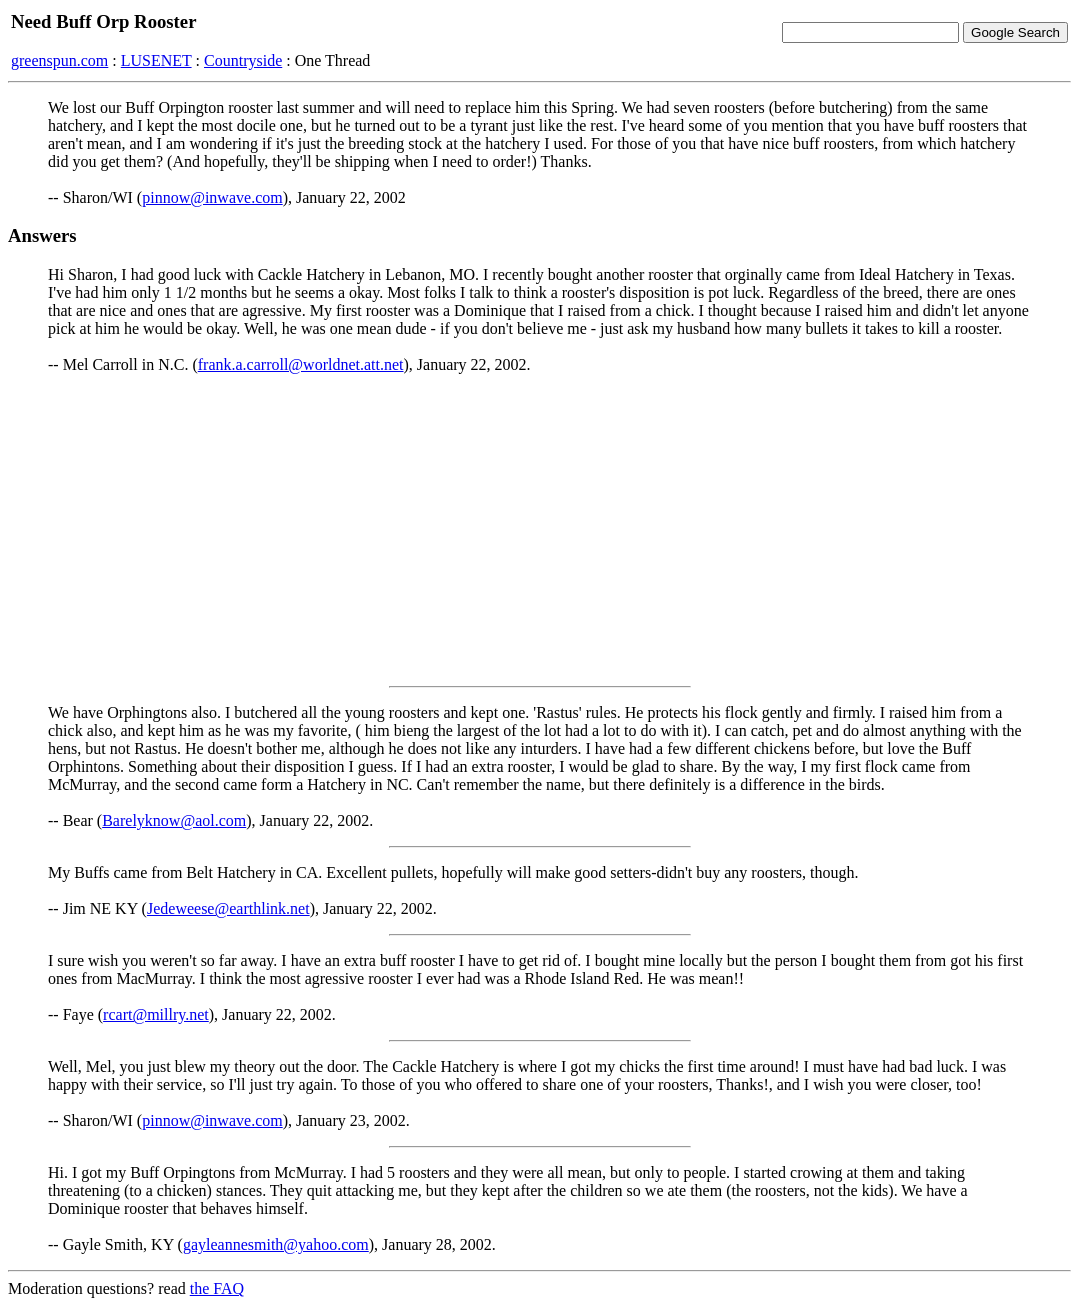 The width and height of the screenshot is (1079, 1306). Describe the element at coordinates (174, 820) in the screenshot. I see `Barelyknow@aol.com` at that location.